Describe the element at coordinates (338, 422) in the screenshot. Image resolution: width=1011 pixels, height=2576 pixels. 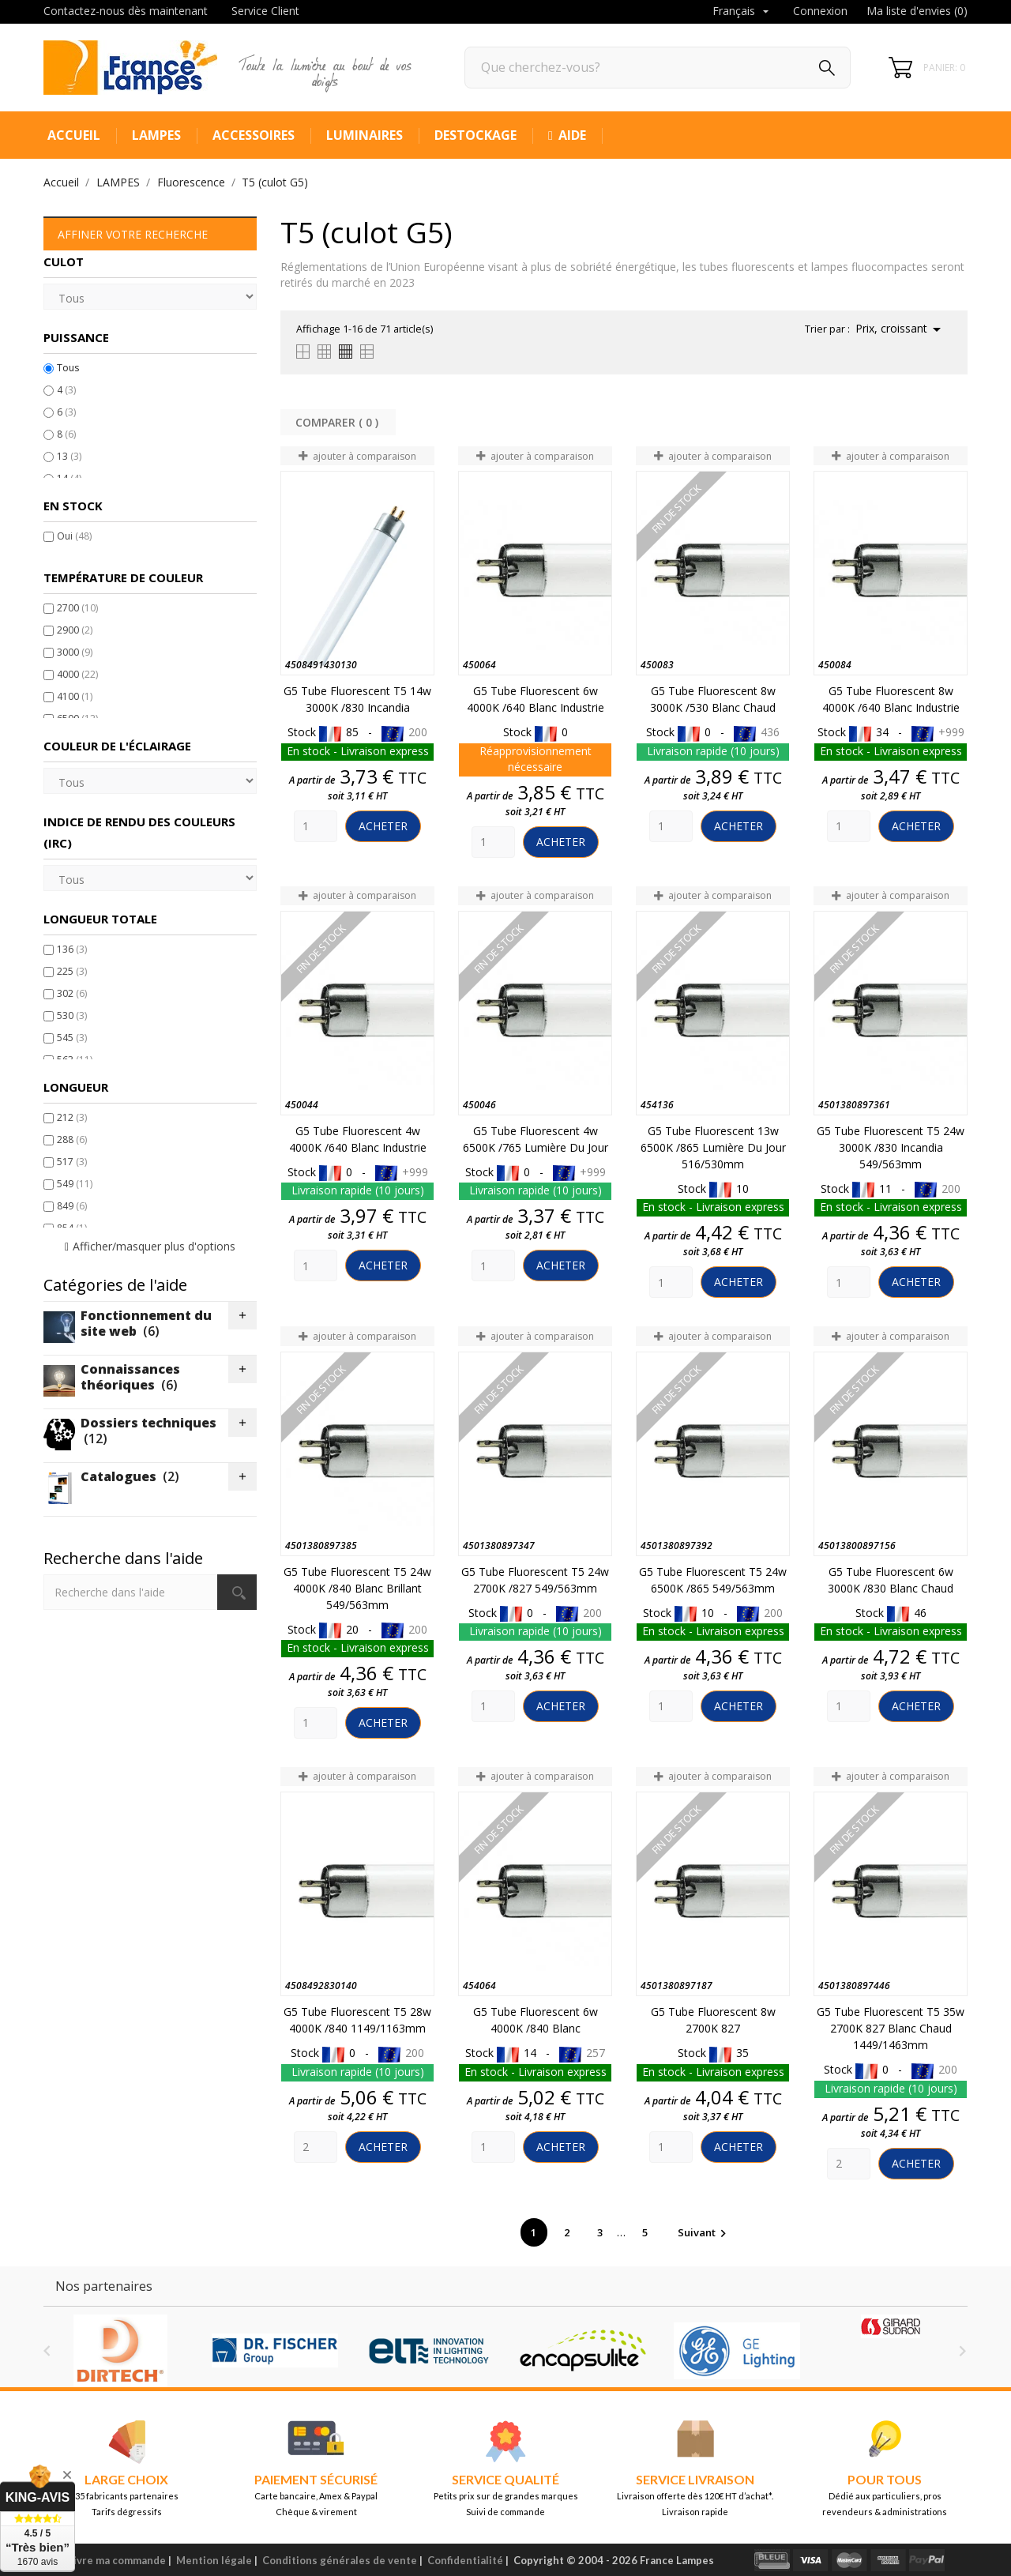
I see `Comparer ( ) ‎` at that location.